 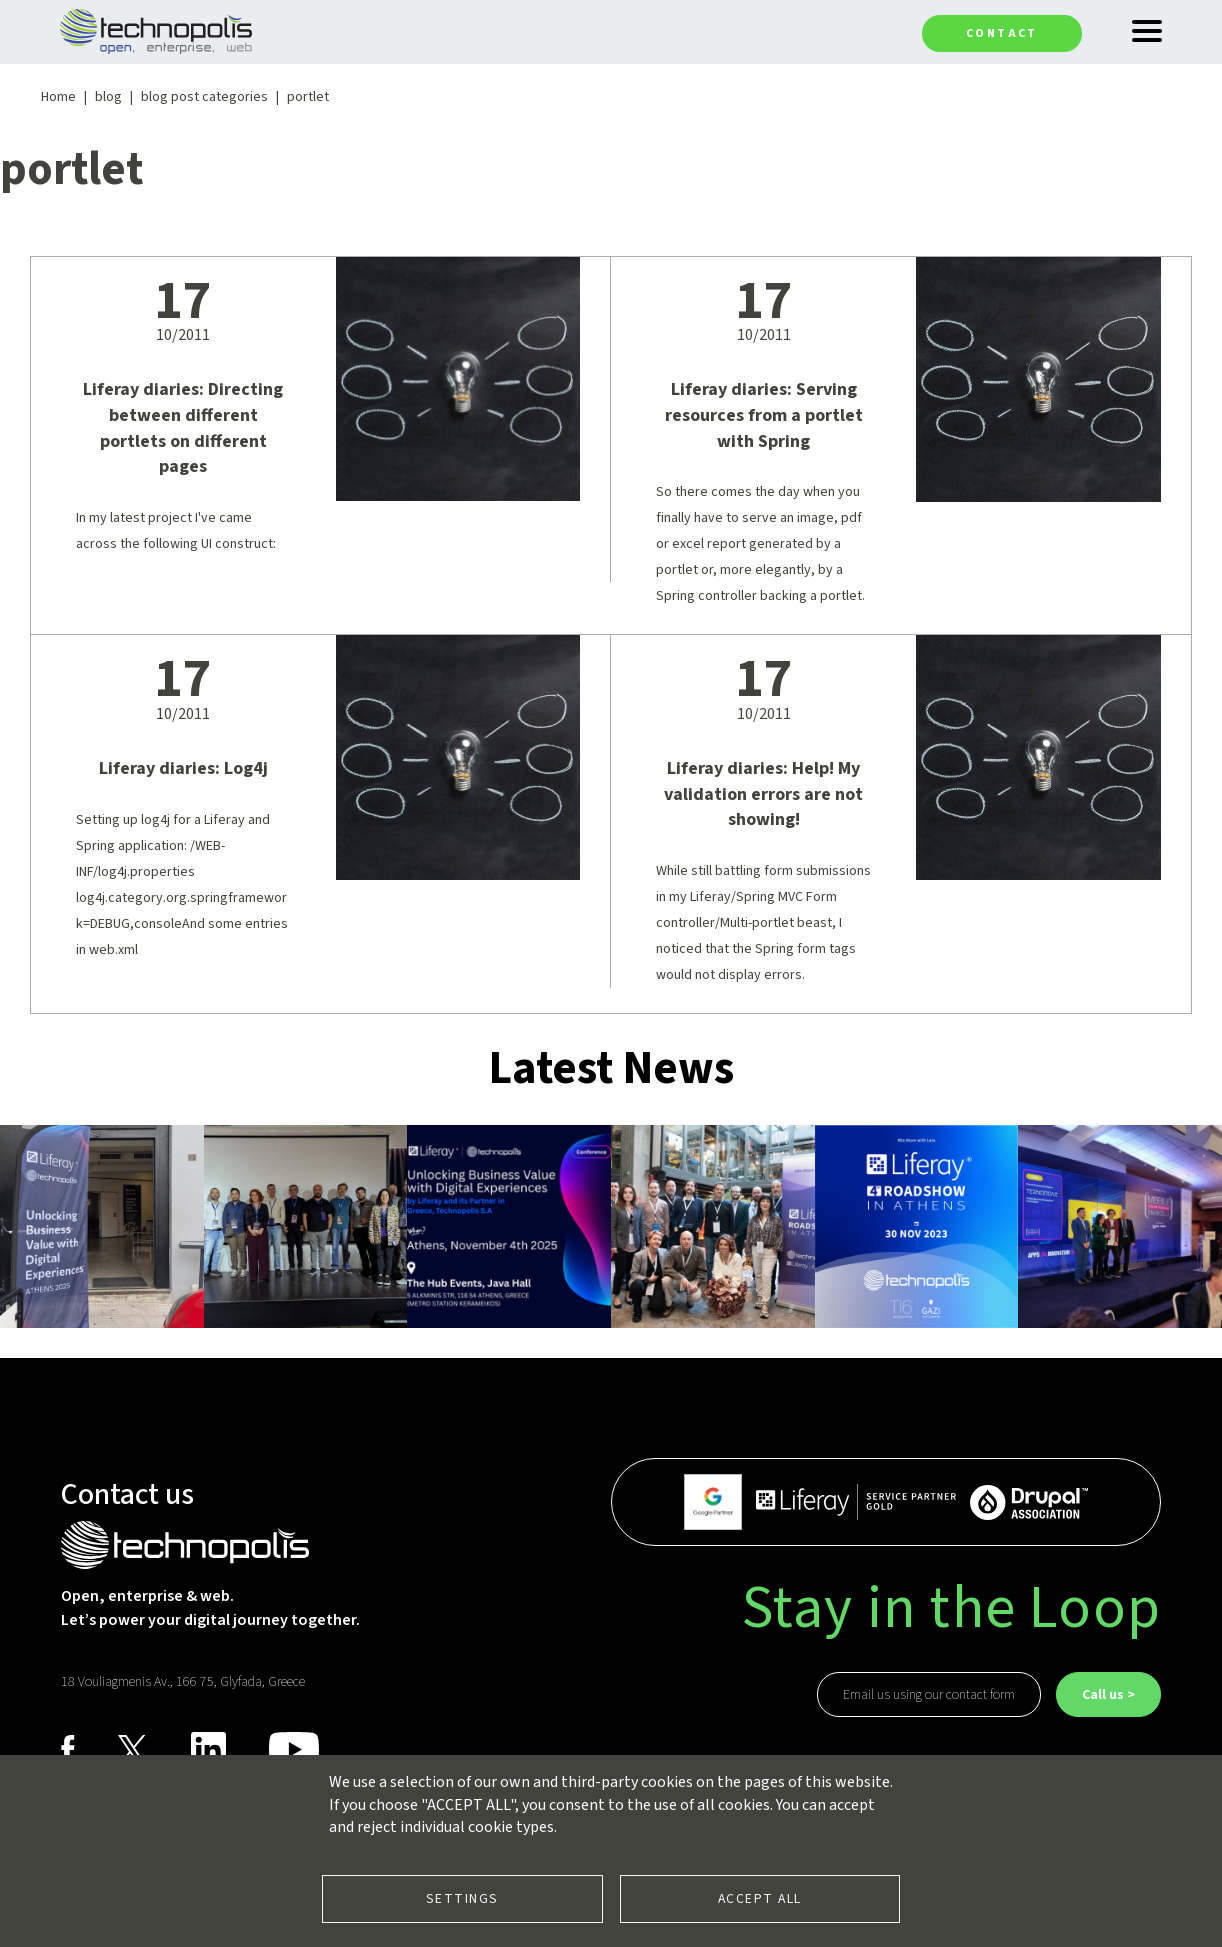 I want to click on blog, so click(x=108, y=97).